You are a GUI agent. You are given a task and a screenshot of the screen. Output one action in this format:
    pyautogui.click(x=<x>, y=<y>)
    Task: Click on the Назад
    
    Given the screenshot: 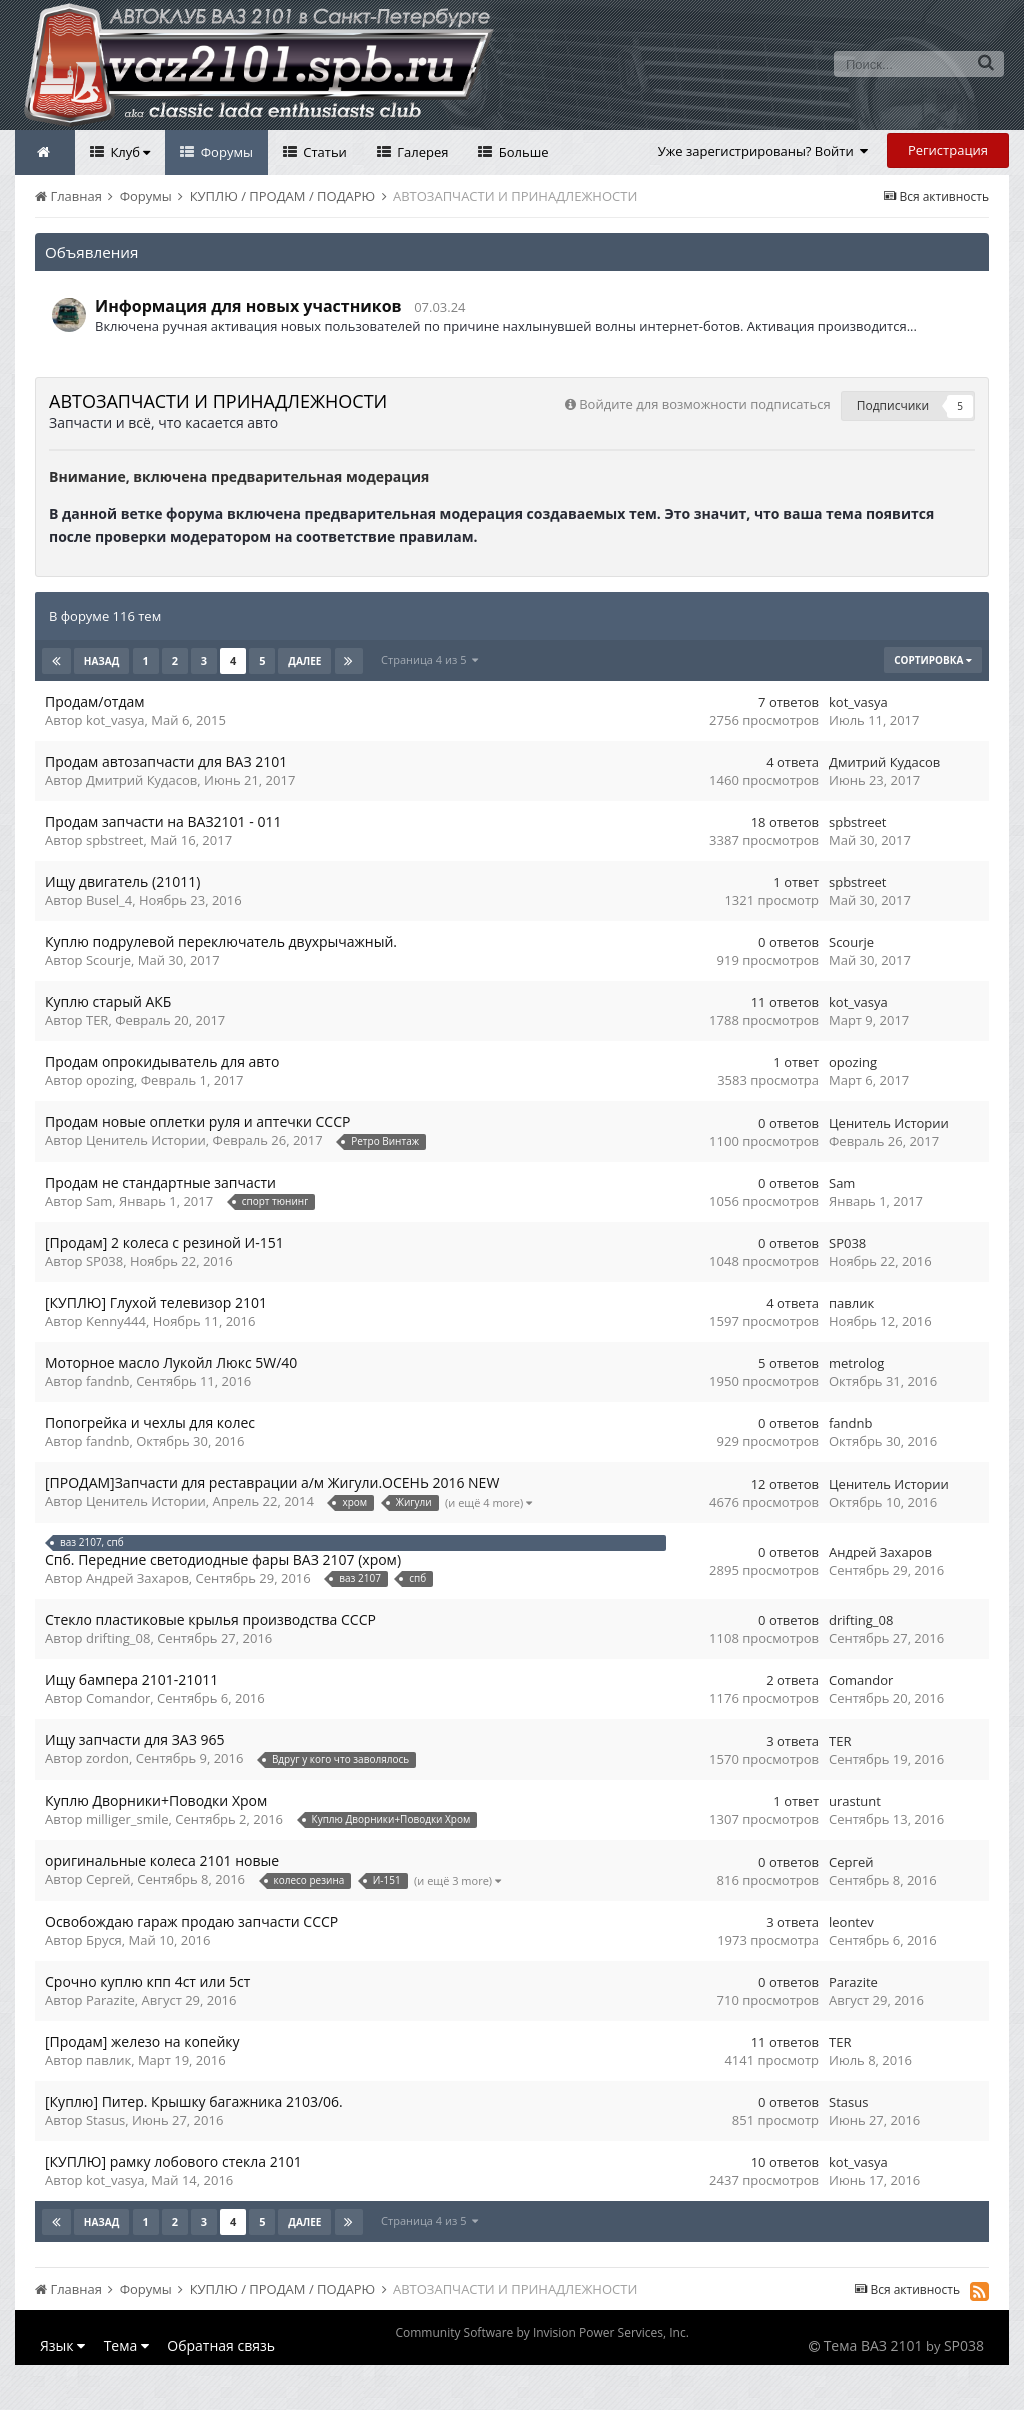 What is the action you would take?
    pyautogui.click(x=102, y=661)
    